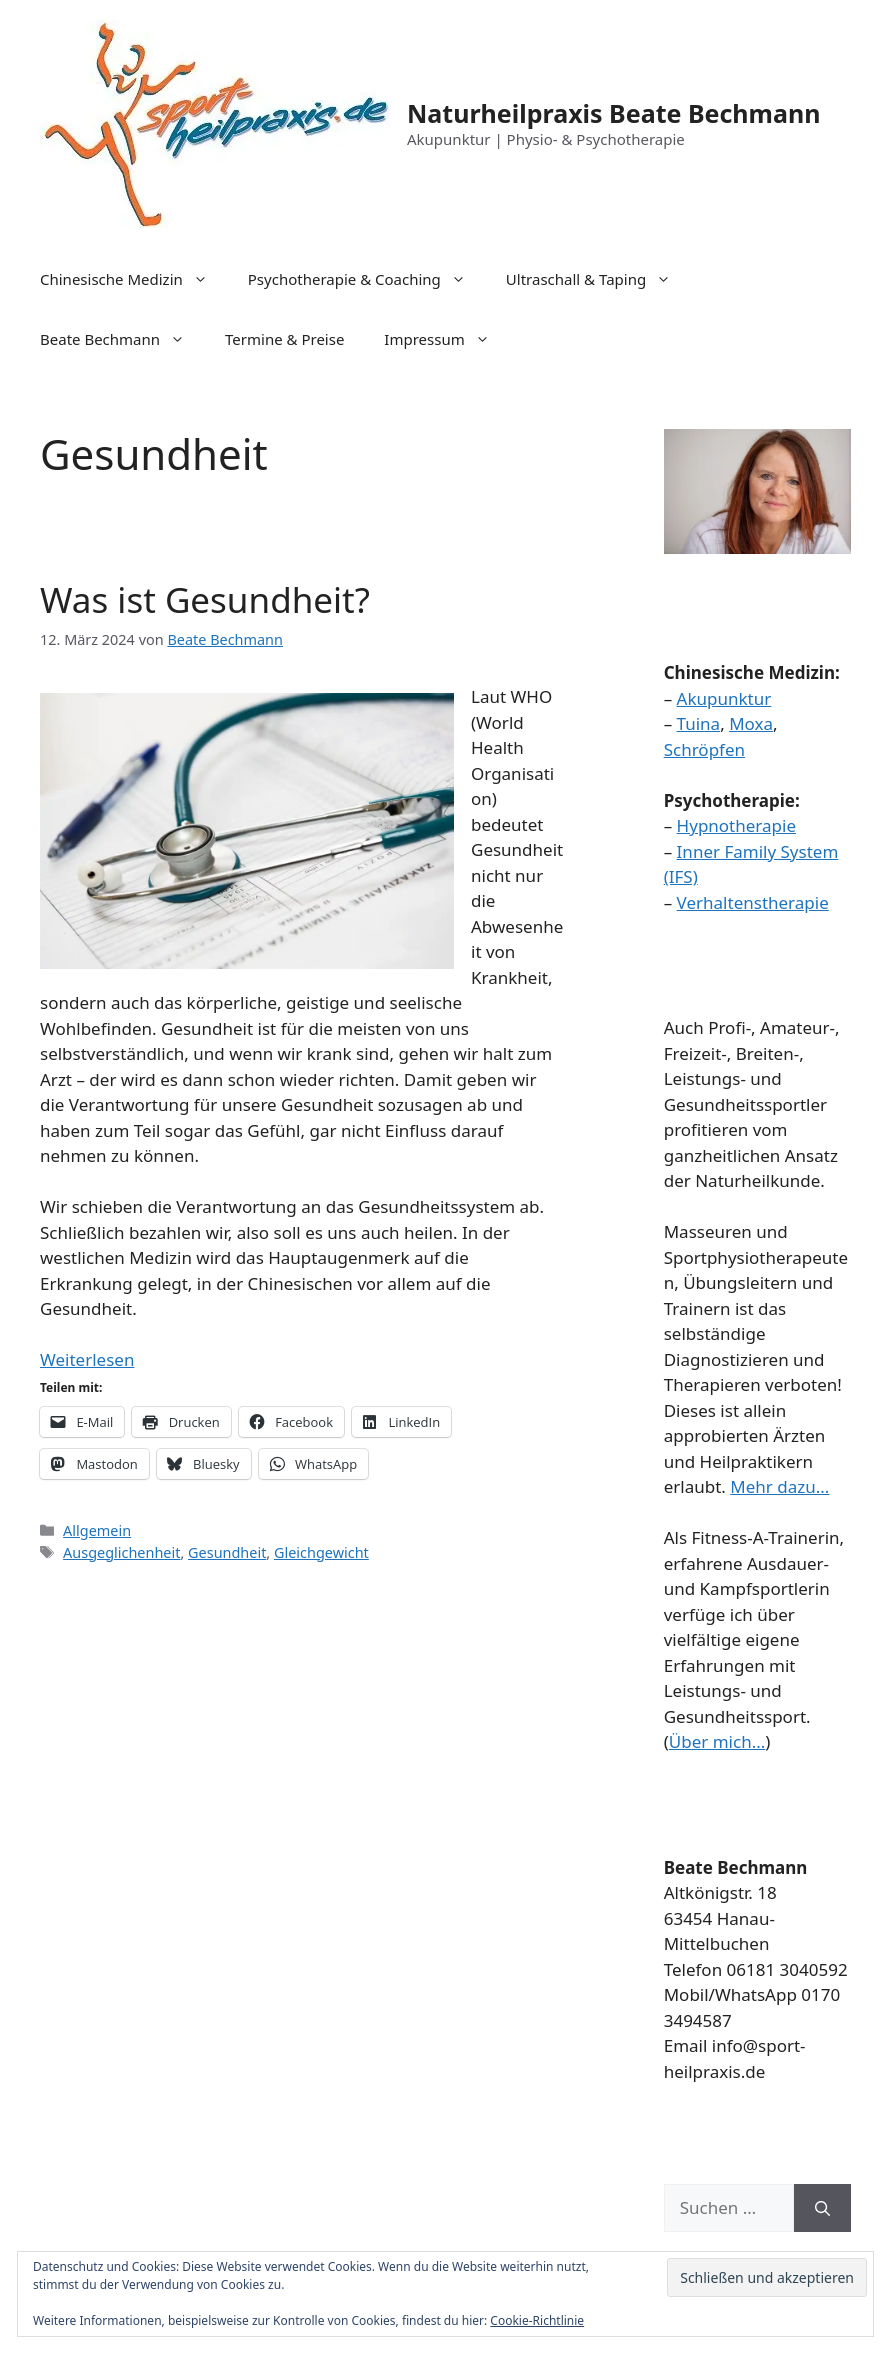 This screenshot has height=2354, width=891. What do you see at coordinates (598, 279) in the screenshot?
I see `Ultraschall & Taping` at bounding box center [598, 279].